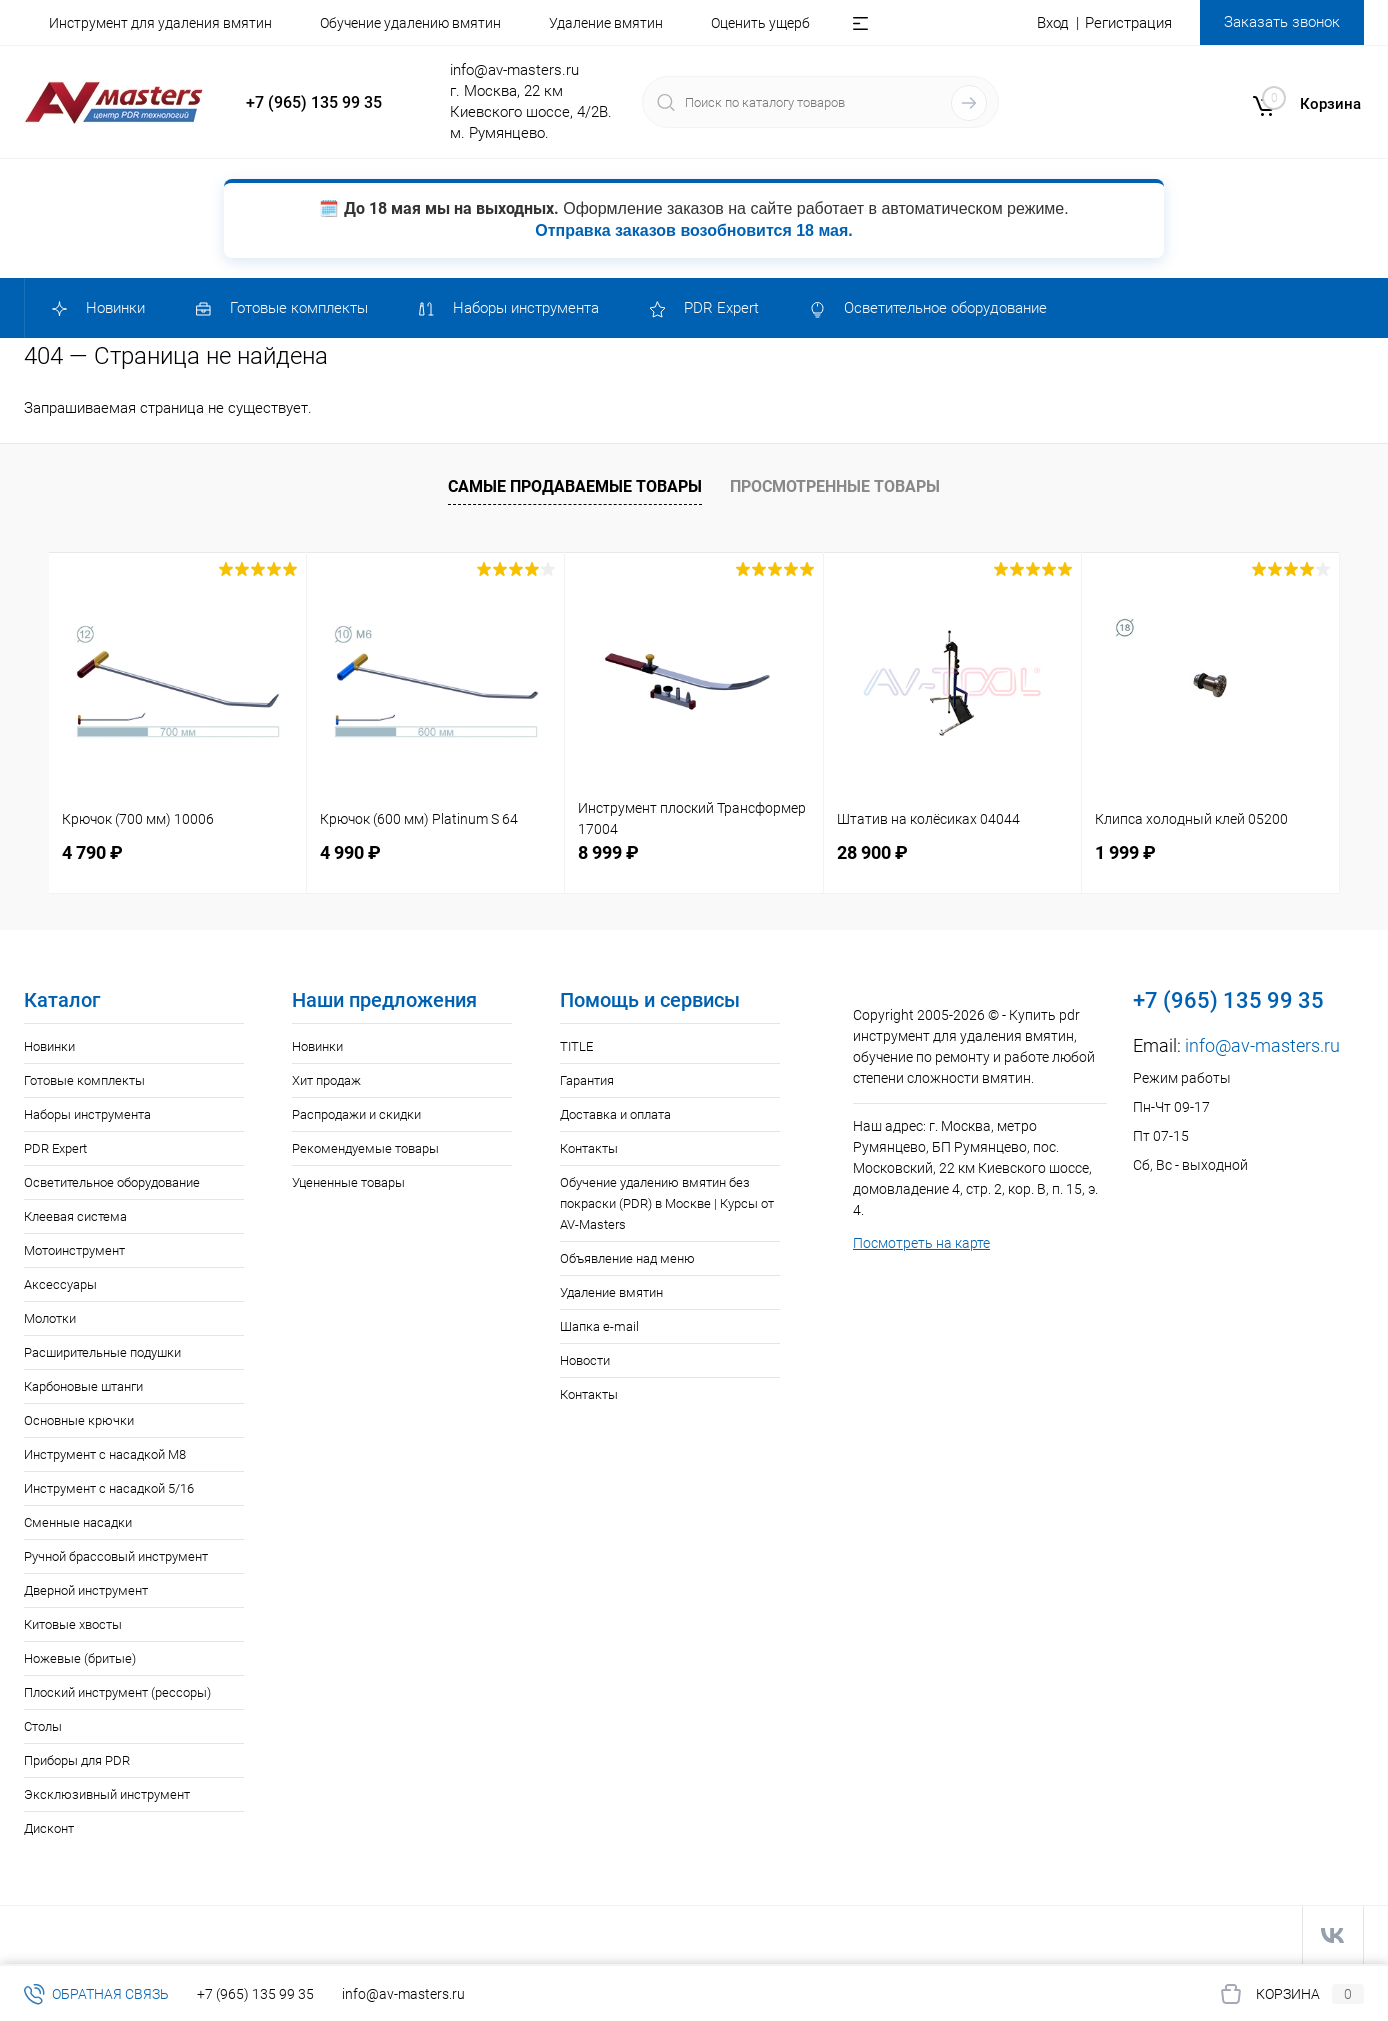 This screenshot has width=1388, height=2021. What do you see at coordinates (75, 1216) in the screenshot?
I see `Клеевая система` at bounding box center [75, 1216].